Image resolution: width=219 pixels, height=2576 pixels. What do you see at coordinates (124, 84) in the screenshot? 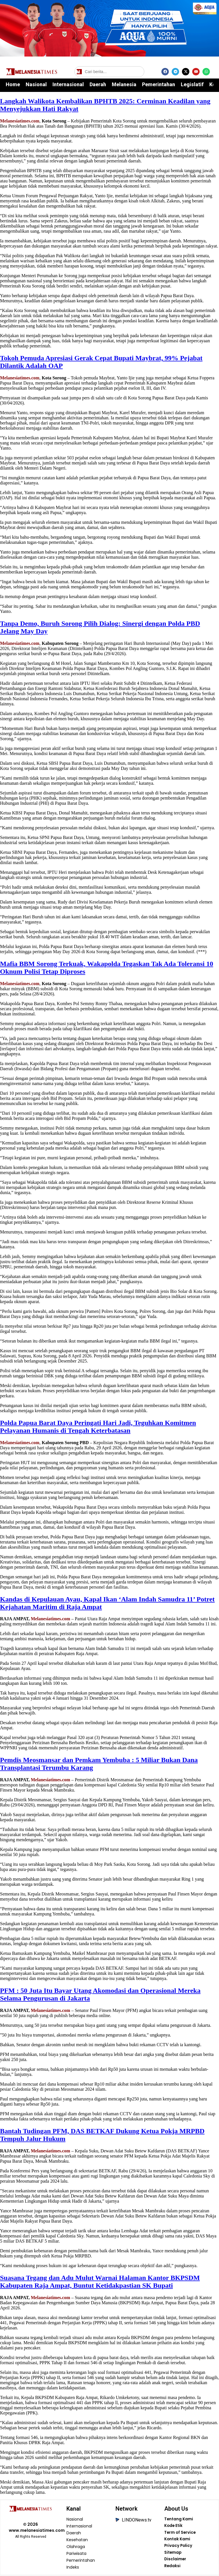
I see `Melanesia` at bounding box center [124, 84].